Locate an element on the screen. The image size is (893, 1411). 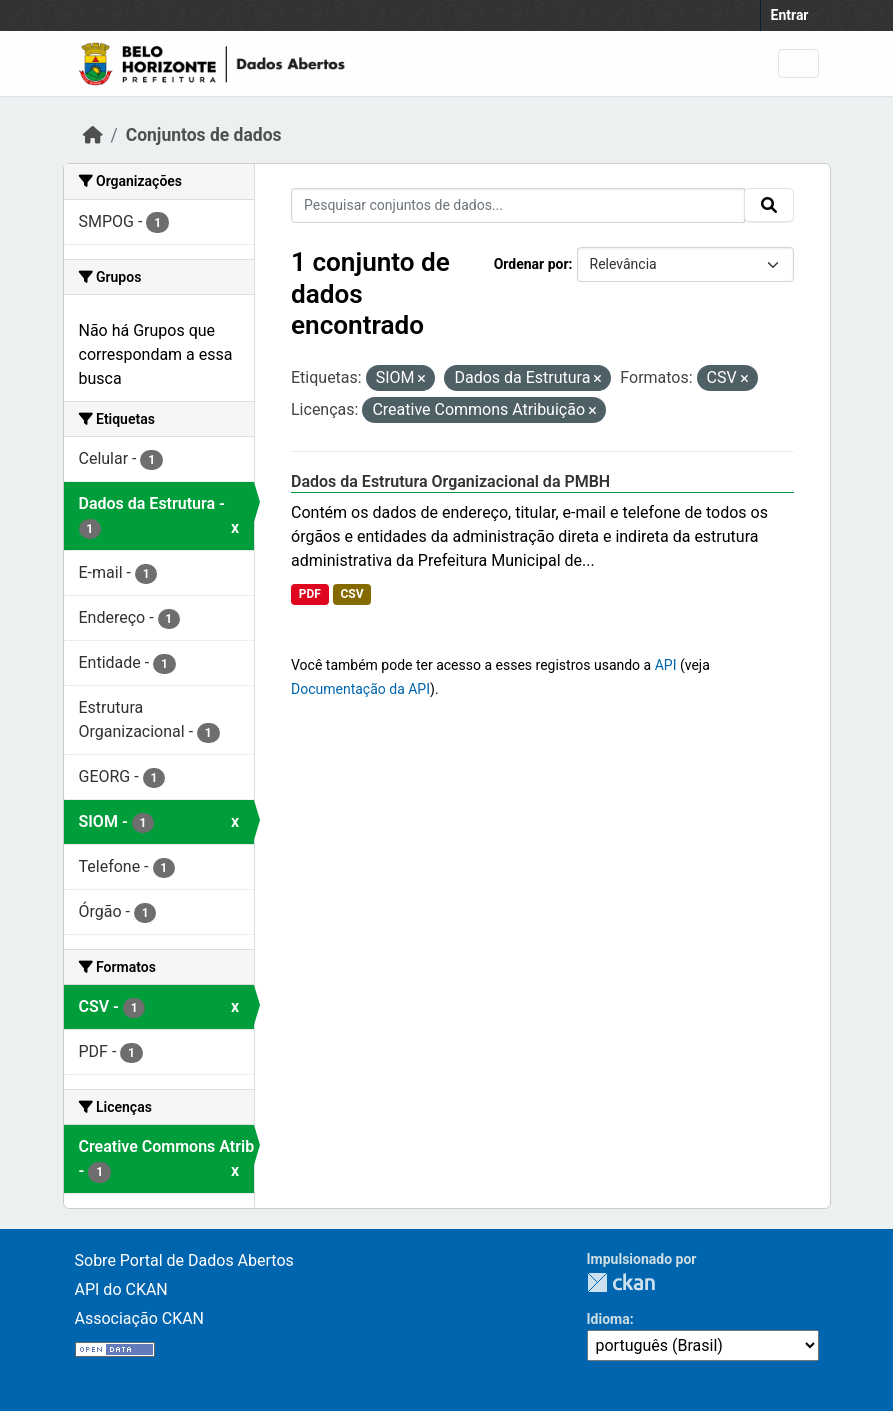
Conjuntos de dados is located at coordinates (204, 135).